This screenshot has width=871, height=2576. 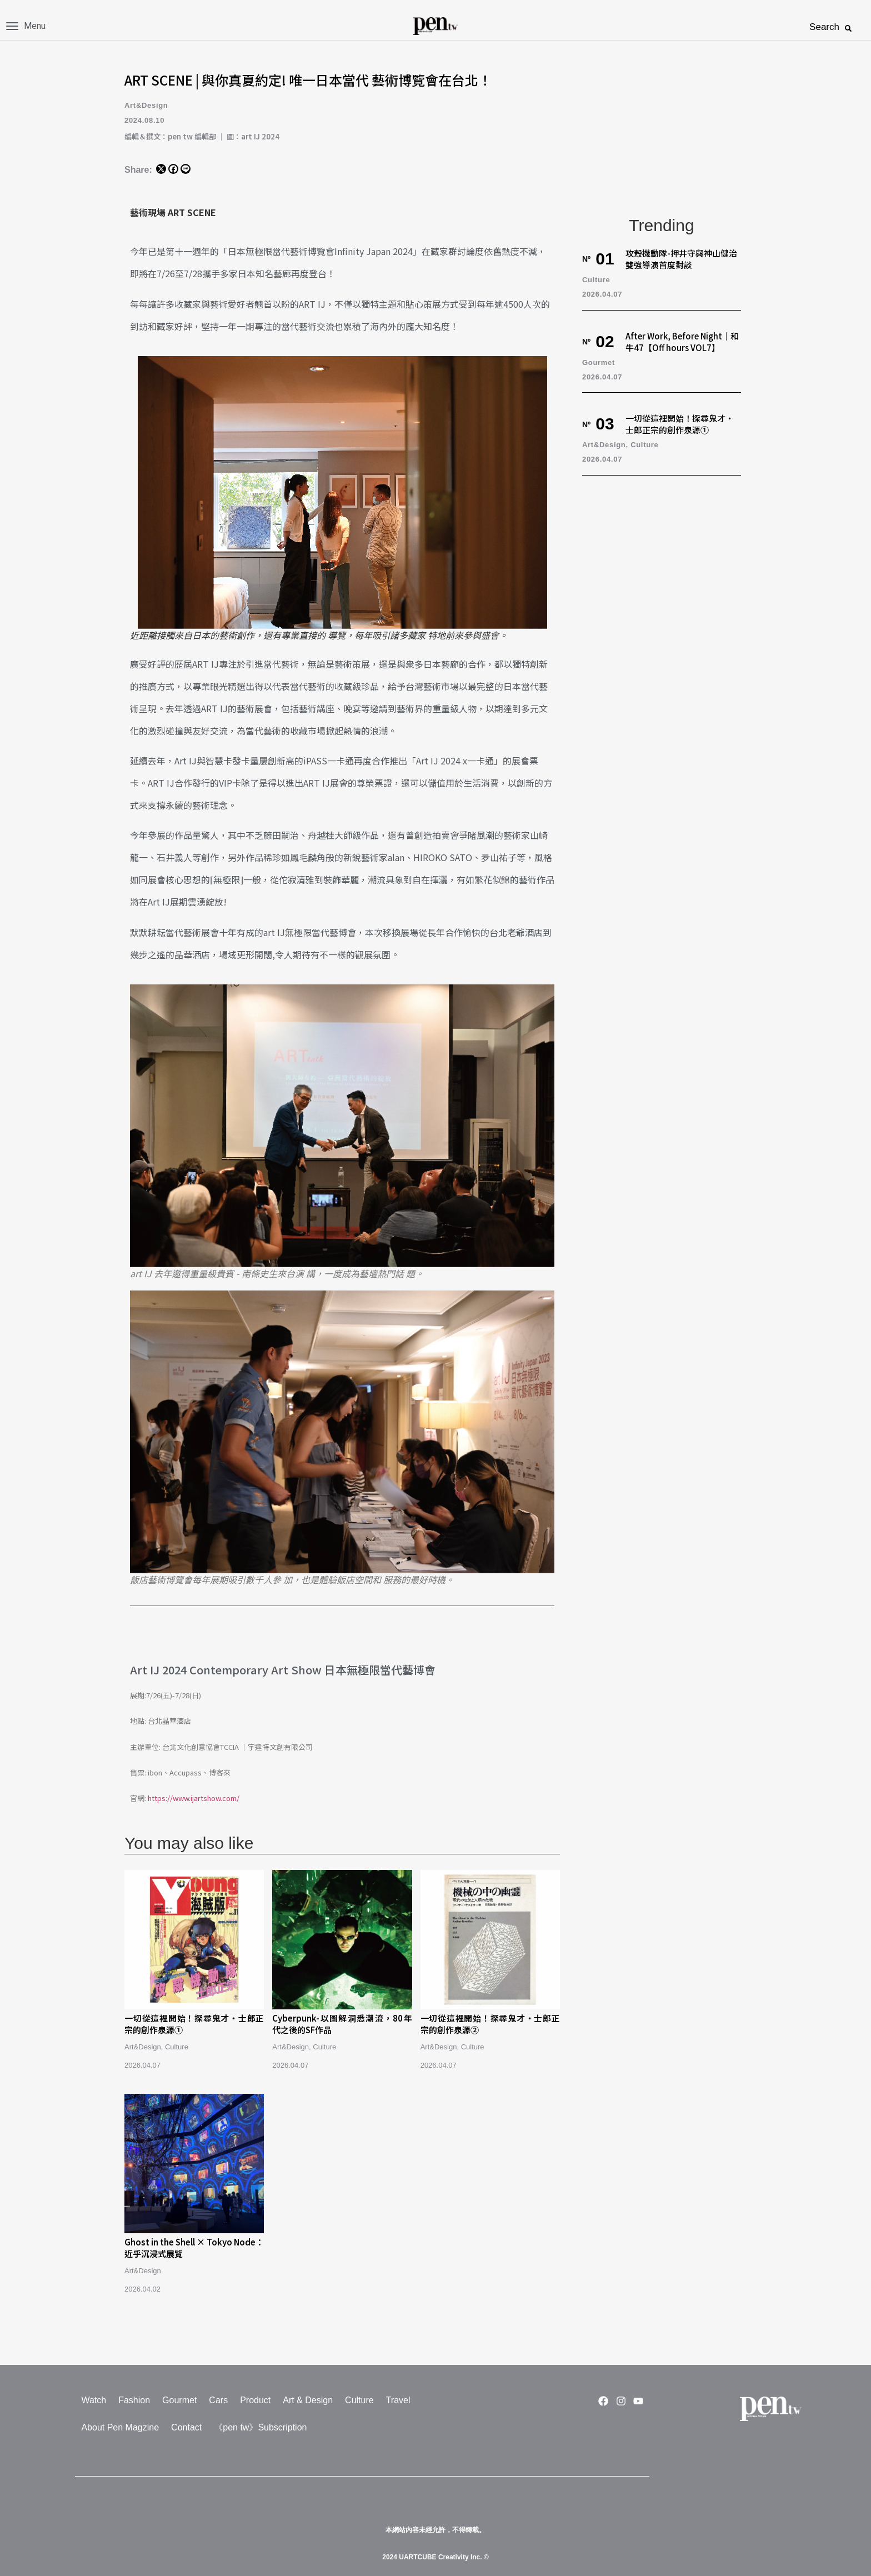 I want to click on About Pen Magzine, so click(x=120, y=2427).